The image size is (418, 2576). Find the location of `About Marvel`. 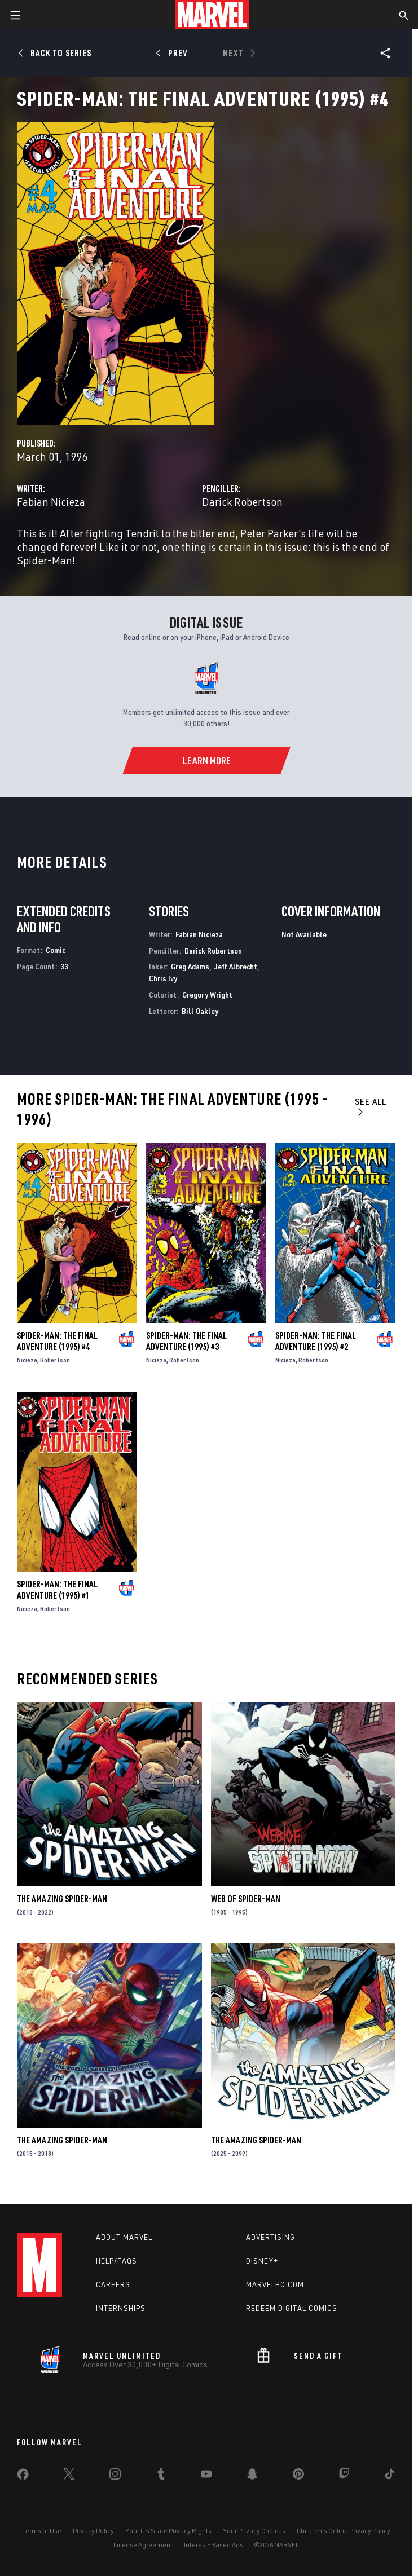

About Marvel is located at coordinates (124, 2237).